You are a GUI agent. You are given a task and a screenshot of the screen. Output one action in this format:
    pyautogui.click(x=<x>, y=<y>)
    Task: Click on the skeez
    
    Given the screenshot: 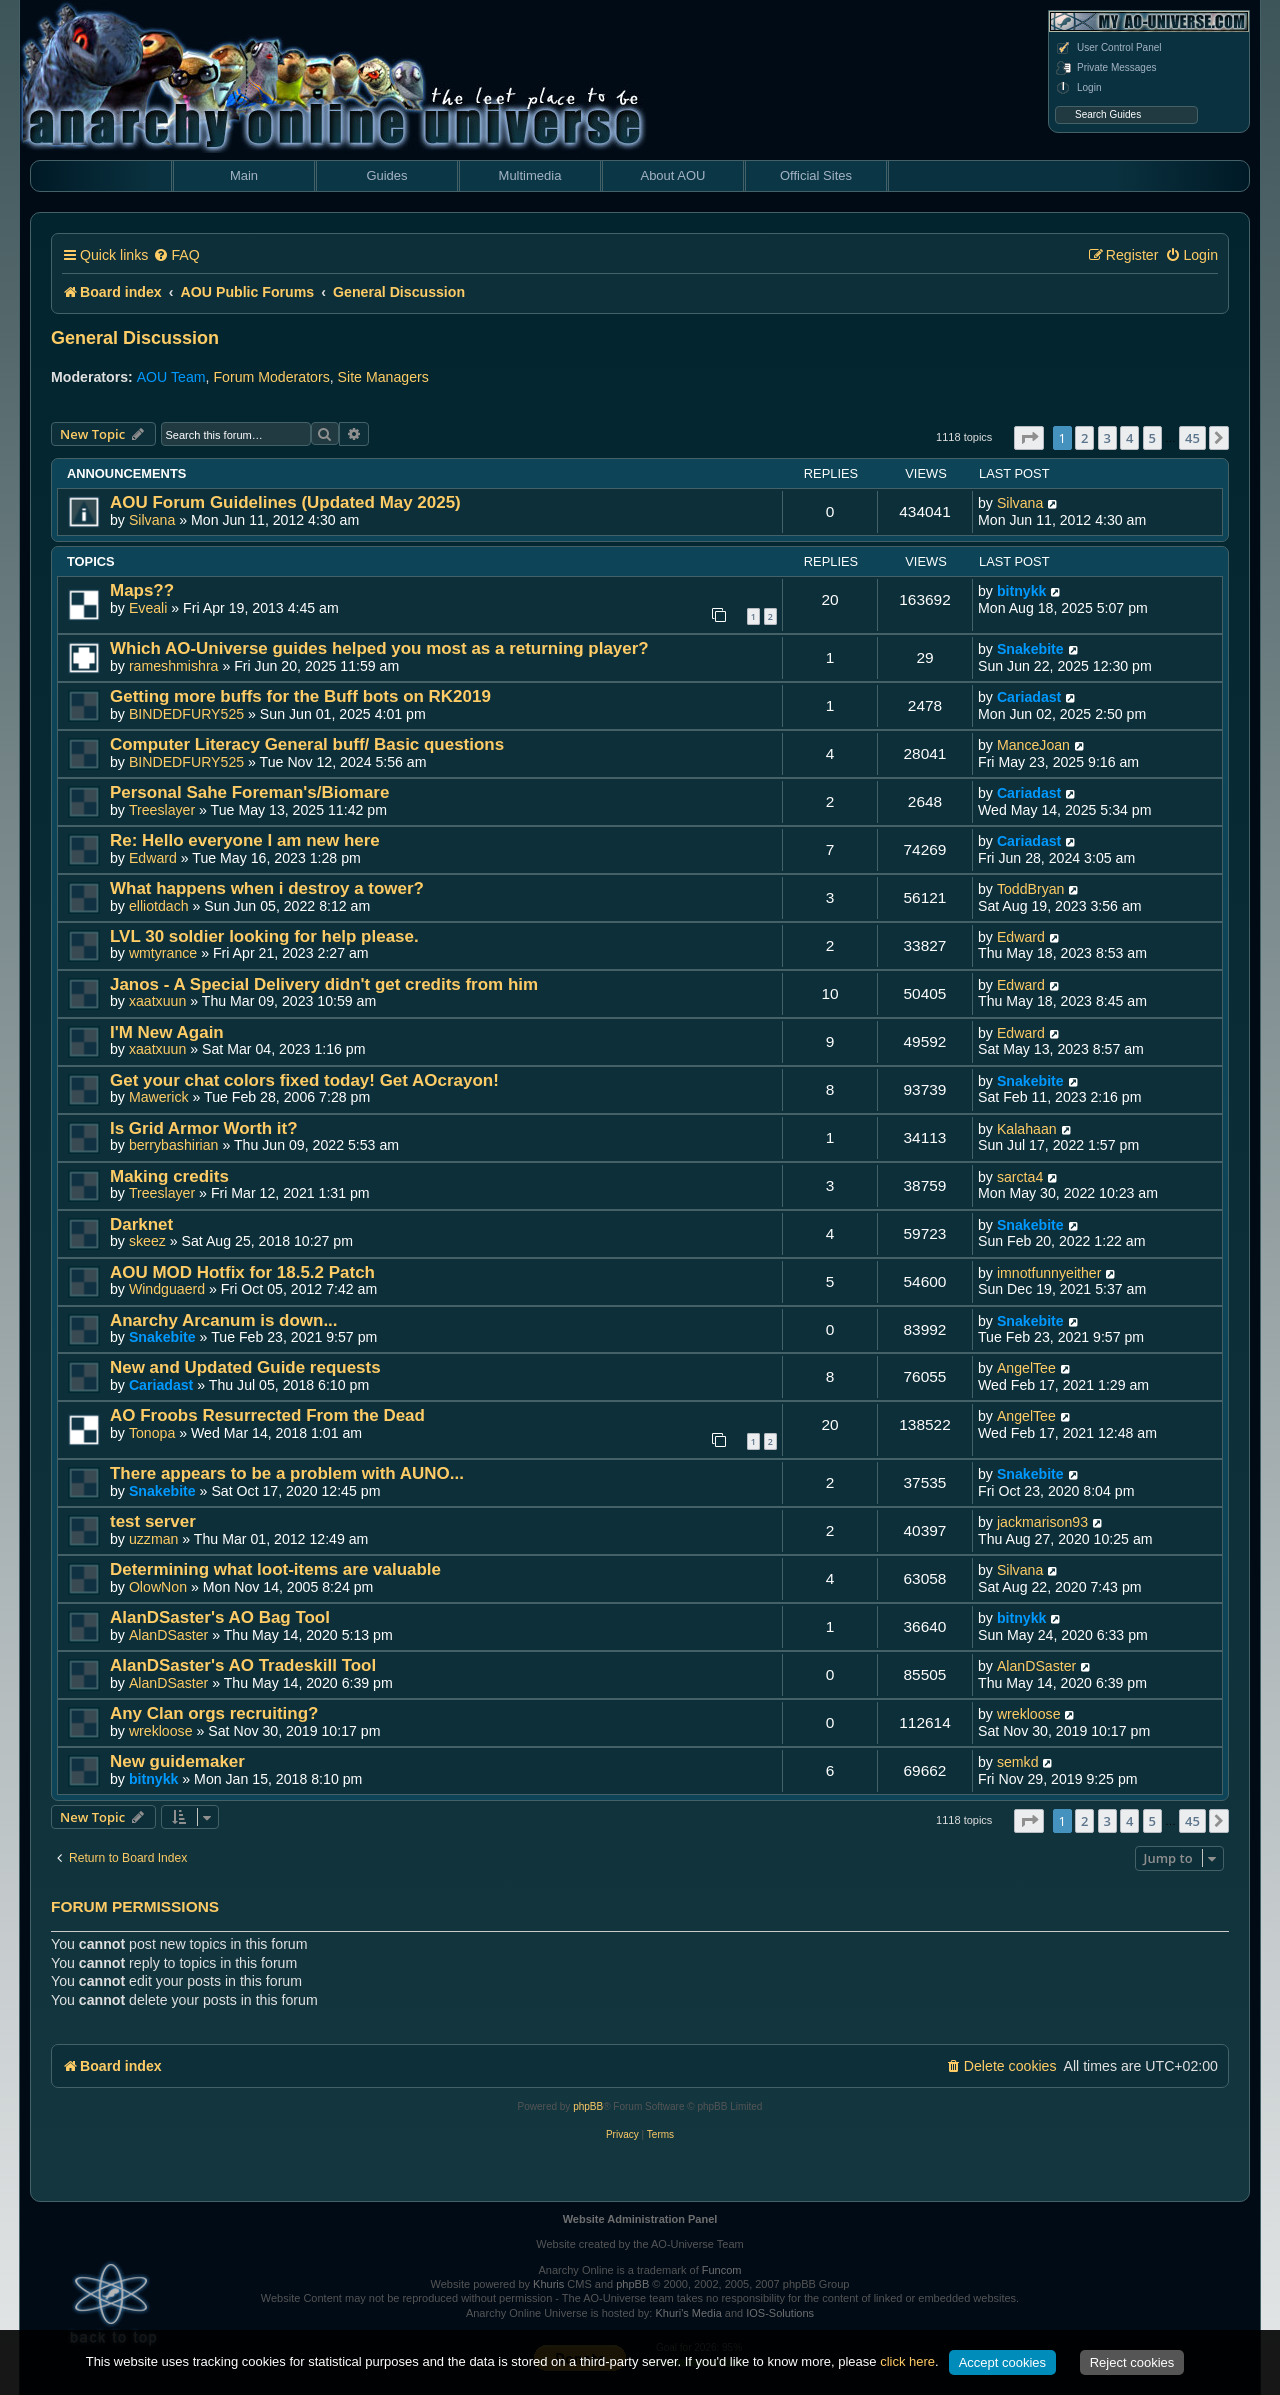 What is the action you would take?
    pyautogui.click(x=147, y=1241)
    